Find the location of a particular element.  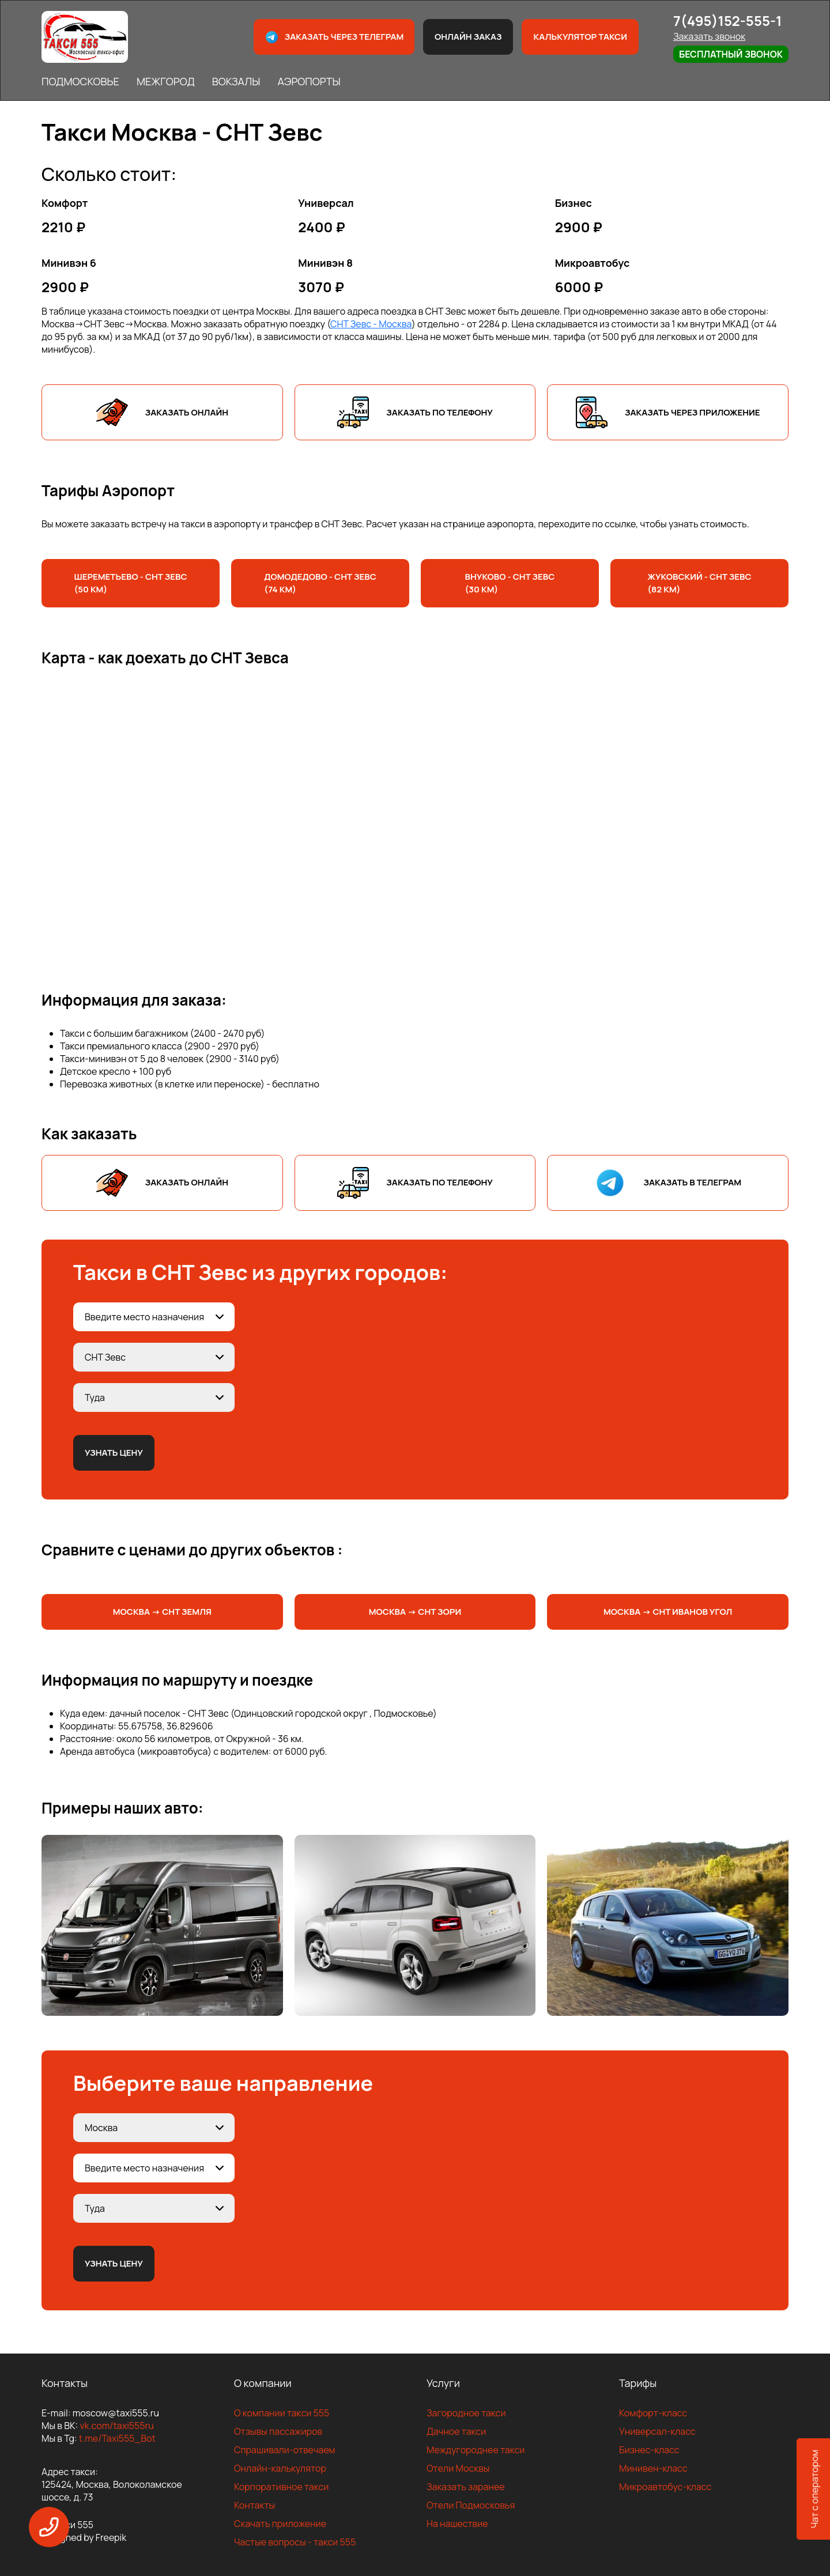

Междугороднее такси is located at coordinates (476, 2449).